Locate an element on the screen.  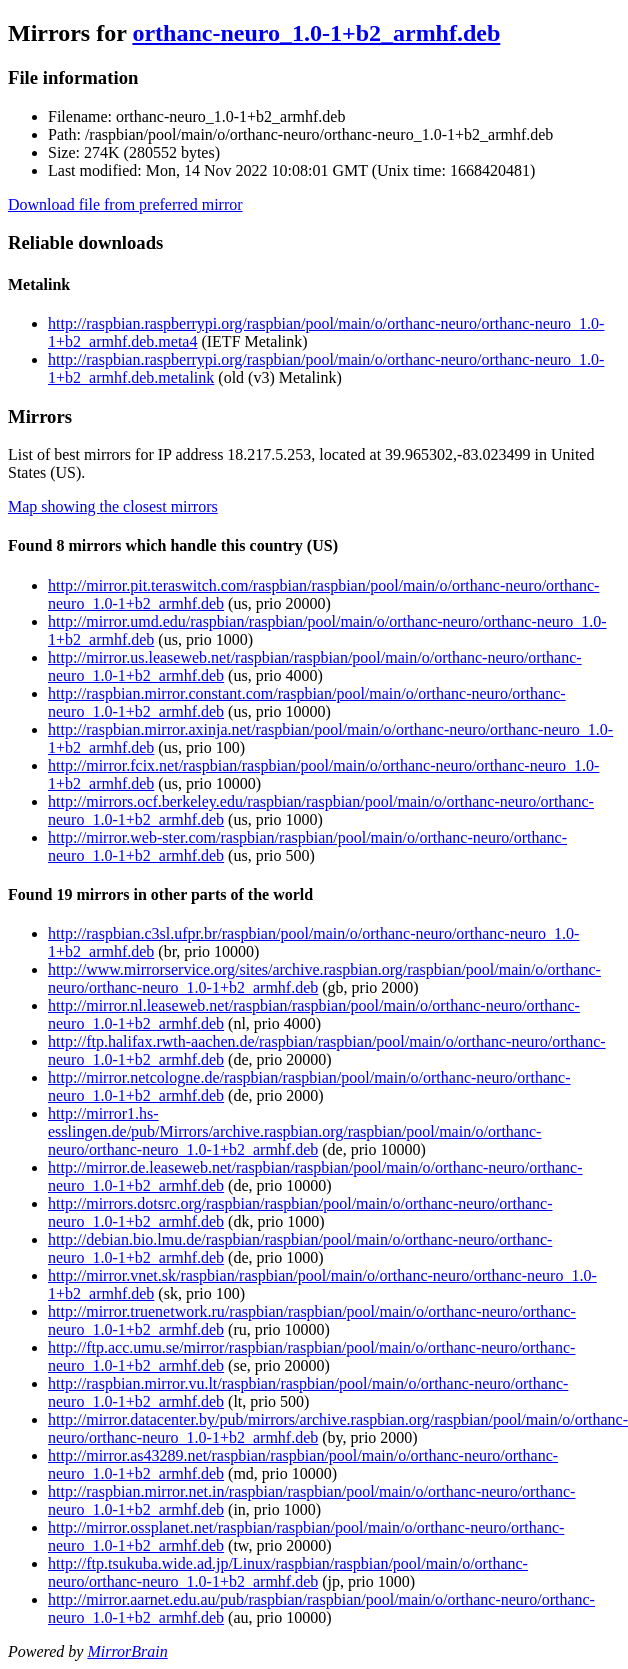
Download file from preferred mirror is located at coordinates (125, 204).